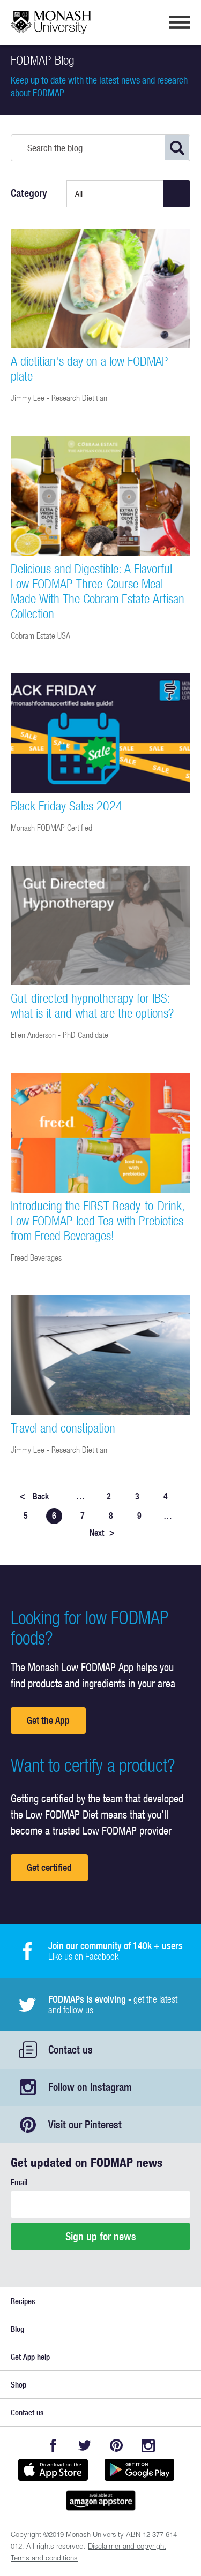  Describe the element at coordinates (140, 2469) in the screenshot. I see `Get it on Google play` at that location.